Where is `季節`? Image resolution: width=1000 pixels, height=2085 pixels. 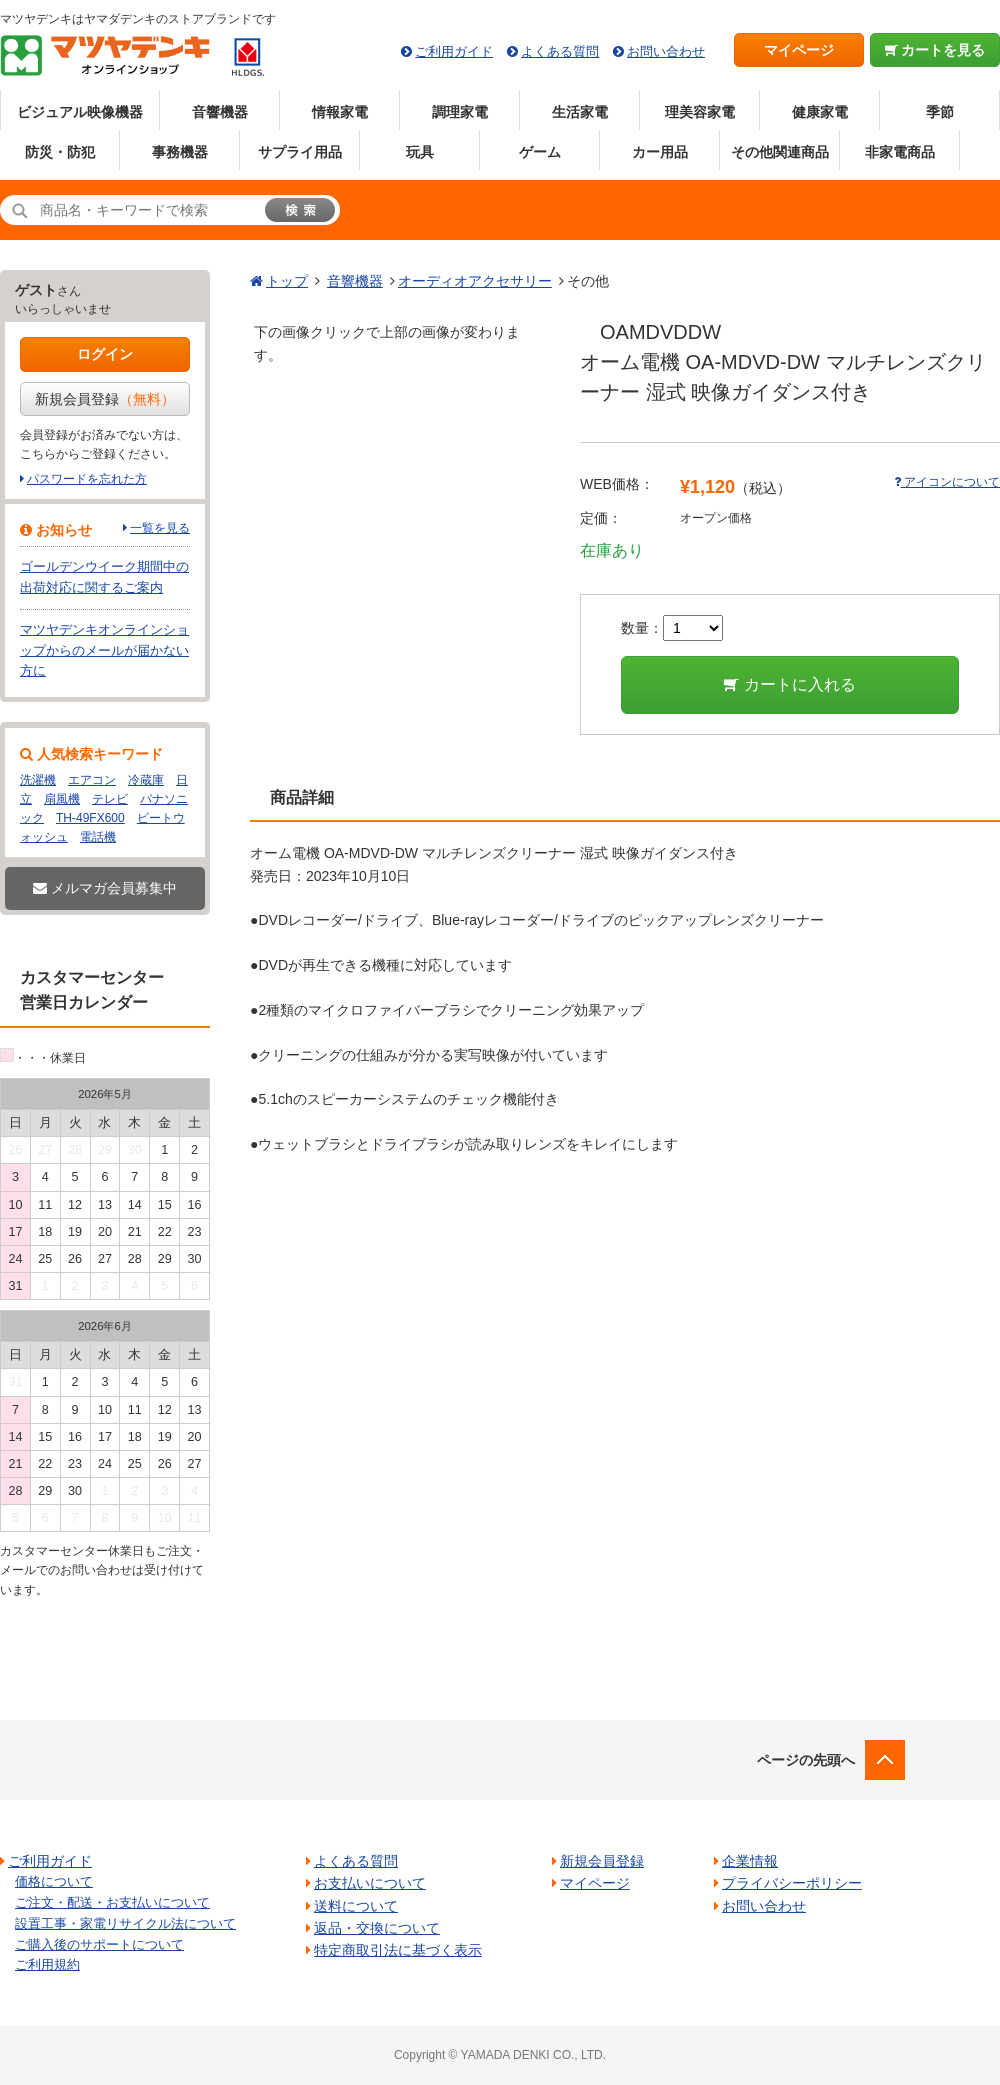
季節 is located at coordinates (940, 112).